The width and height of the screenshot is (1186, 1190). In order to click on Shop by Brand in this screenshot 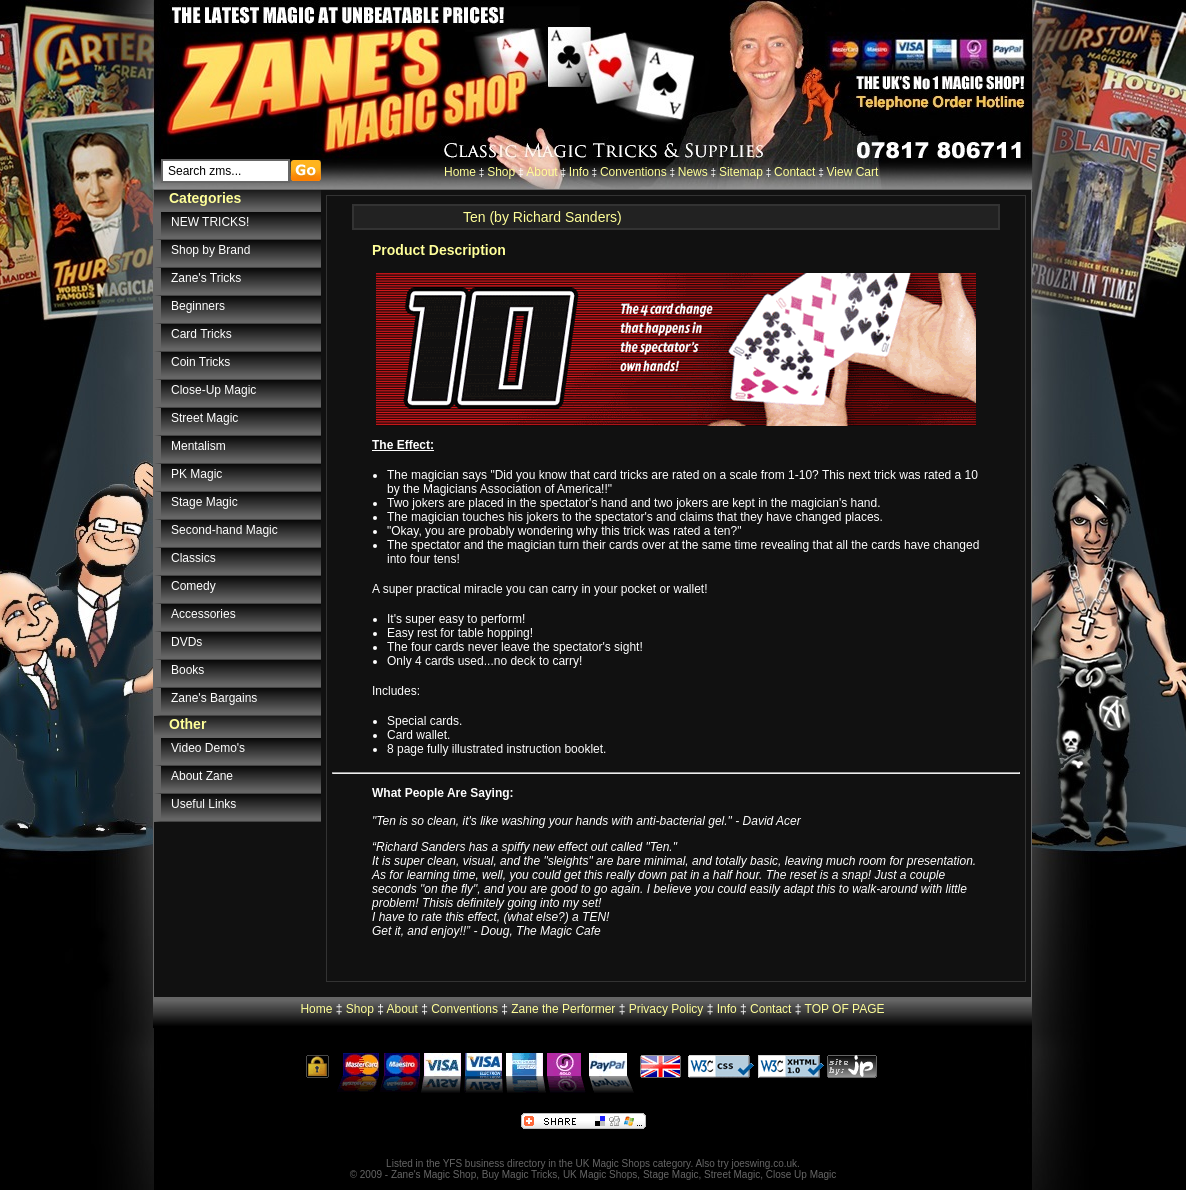, I will do `click(210, 250)`.